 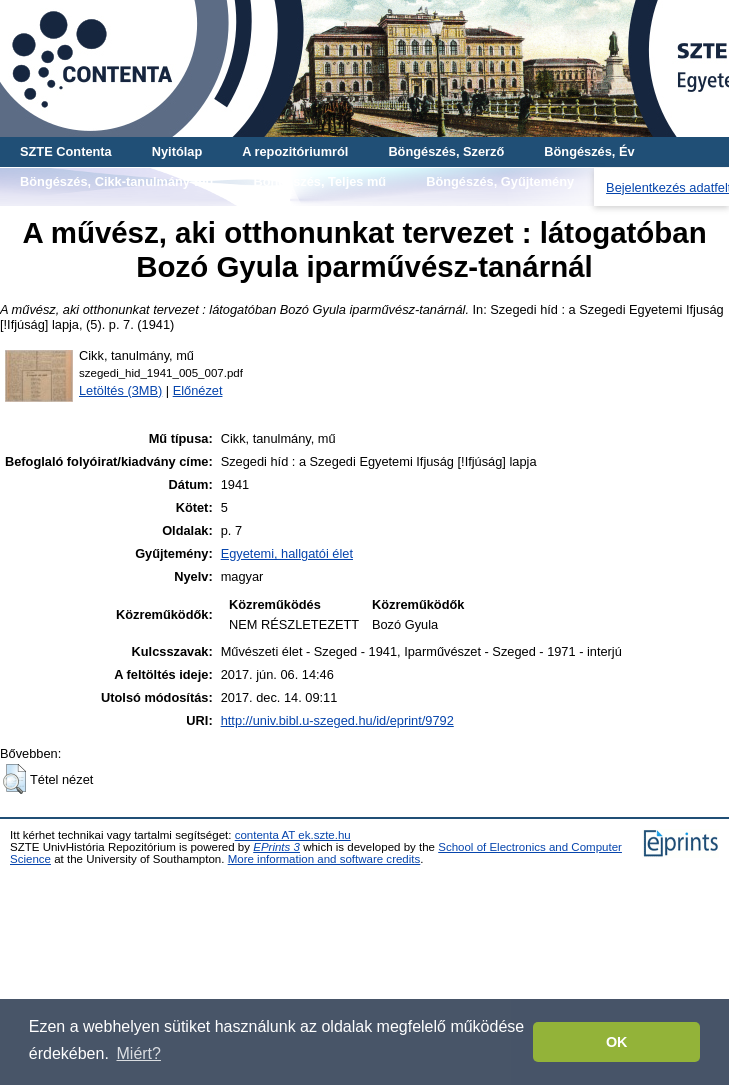 I want to click on Miért? [button], so click(x=139, y=1053).